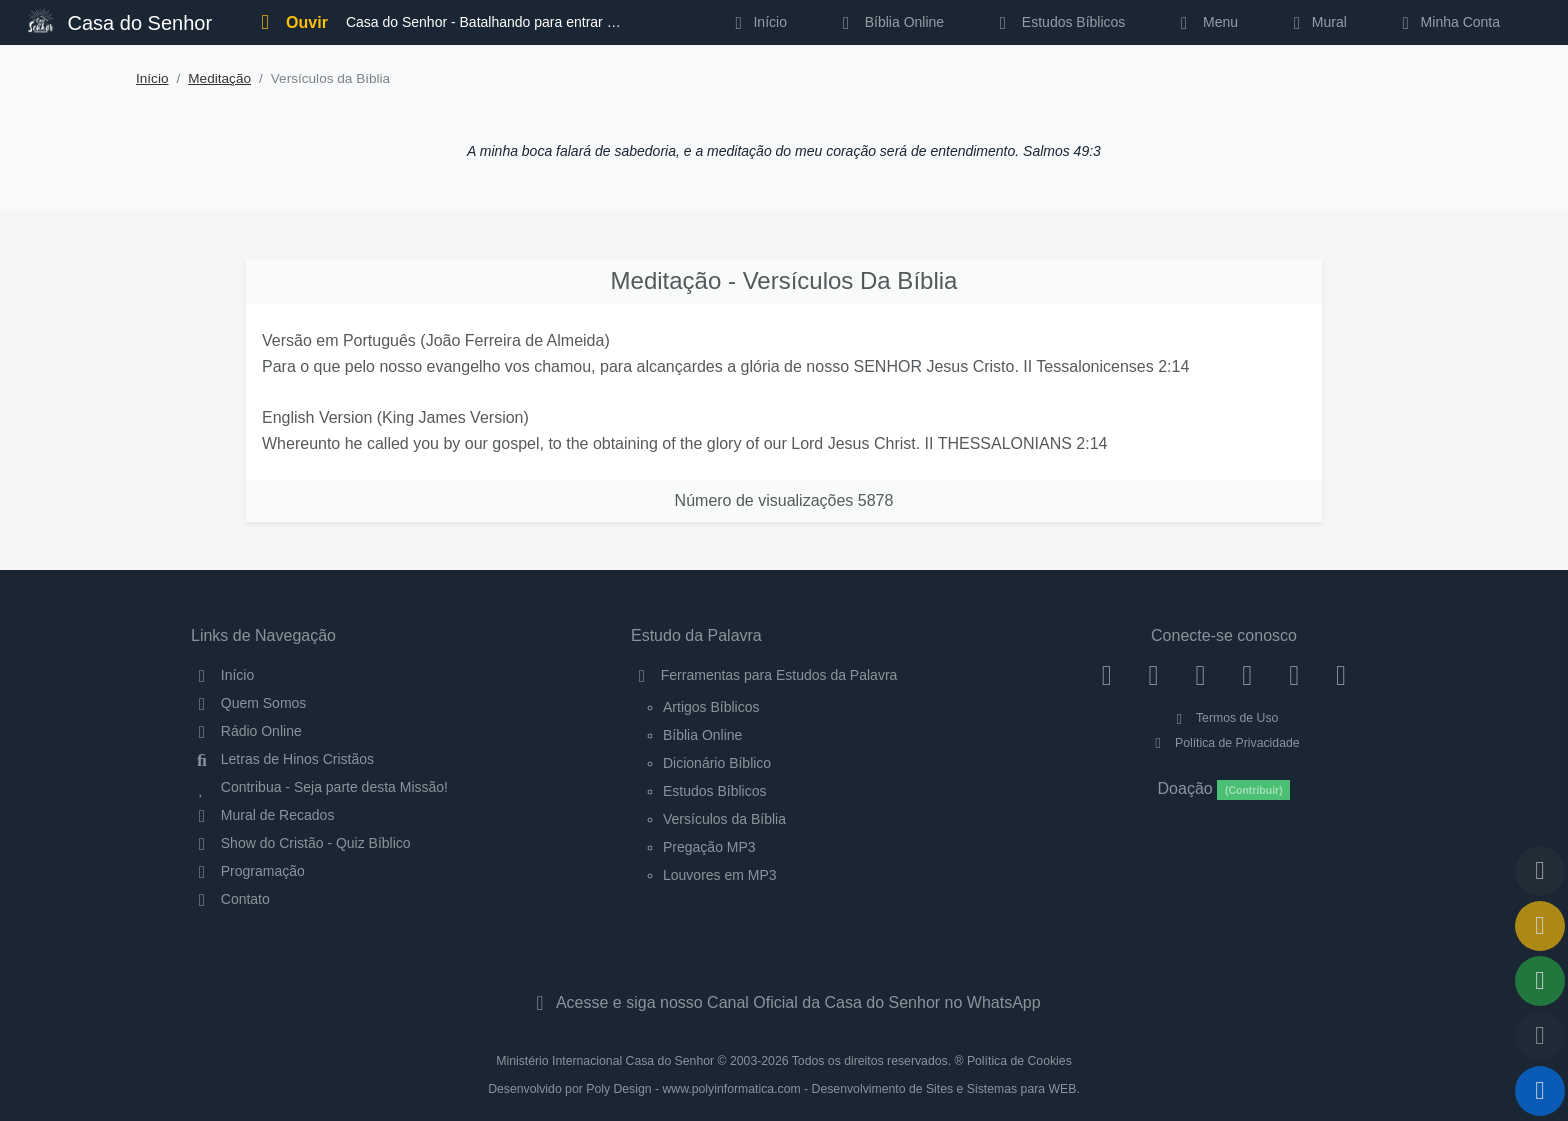 This screenshot has width=1568, height=1121. Describe the element at coordinates (1341, 675) in the screenshot. I see `[Telegram]` at that location.